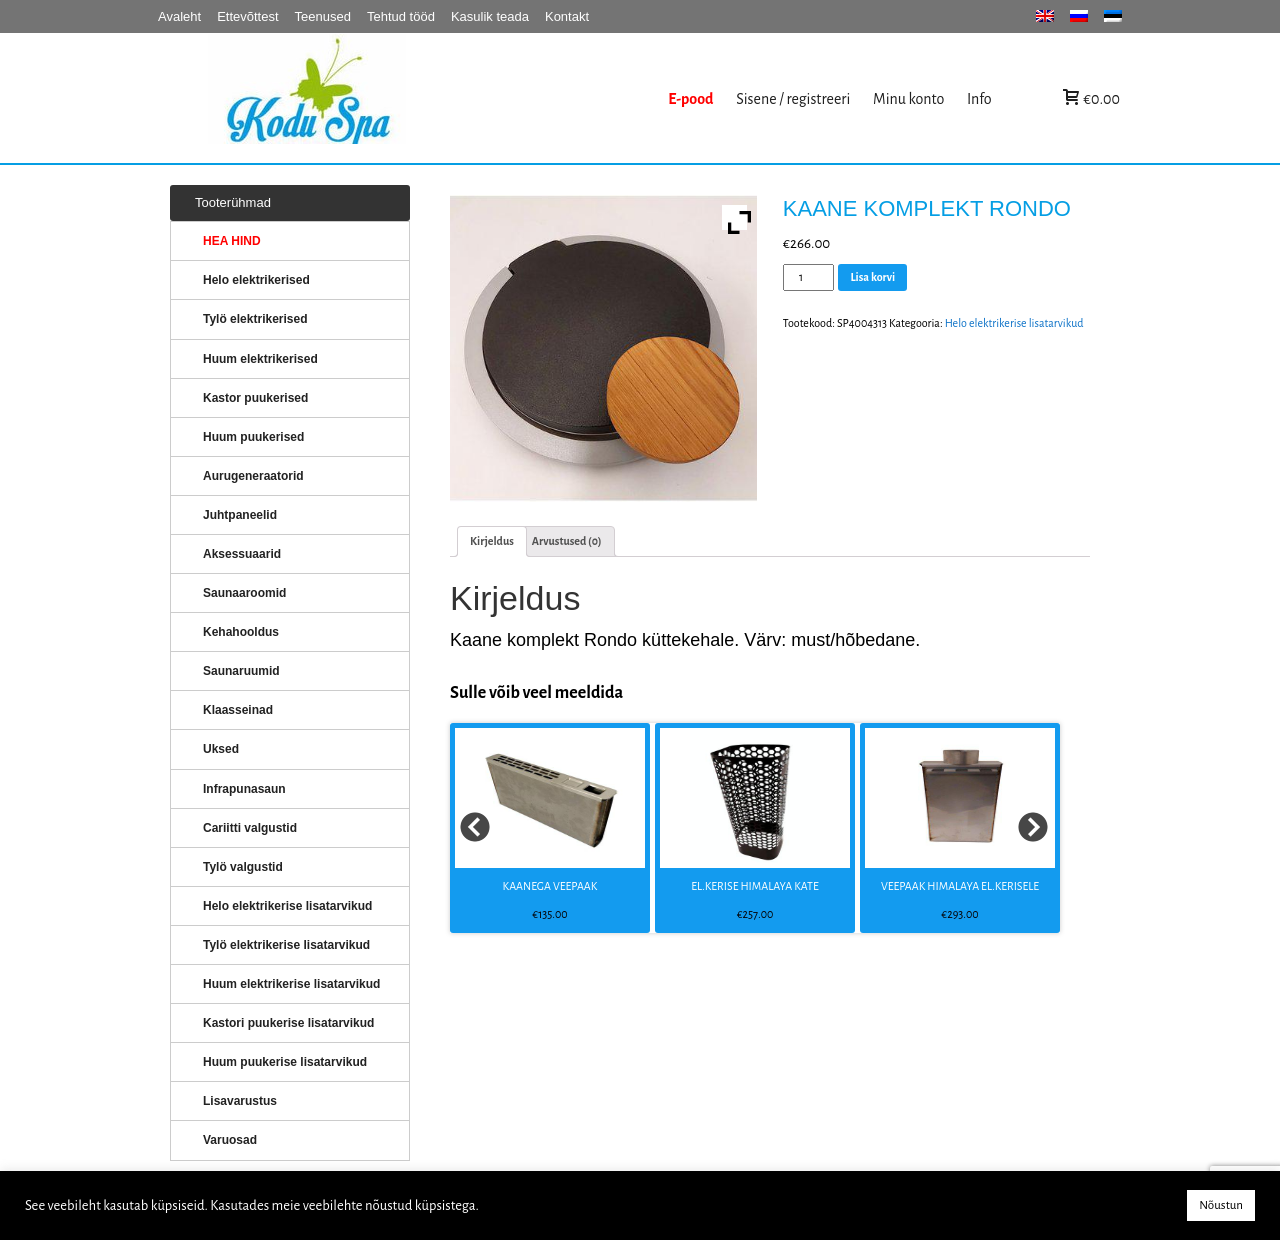  What do you see at coordinates (230, 1140) in the screenshot?
I see `Varuosad` at bounding box center [230, 1140].